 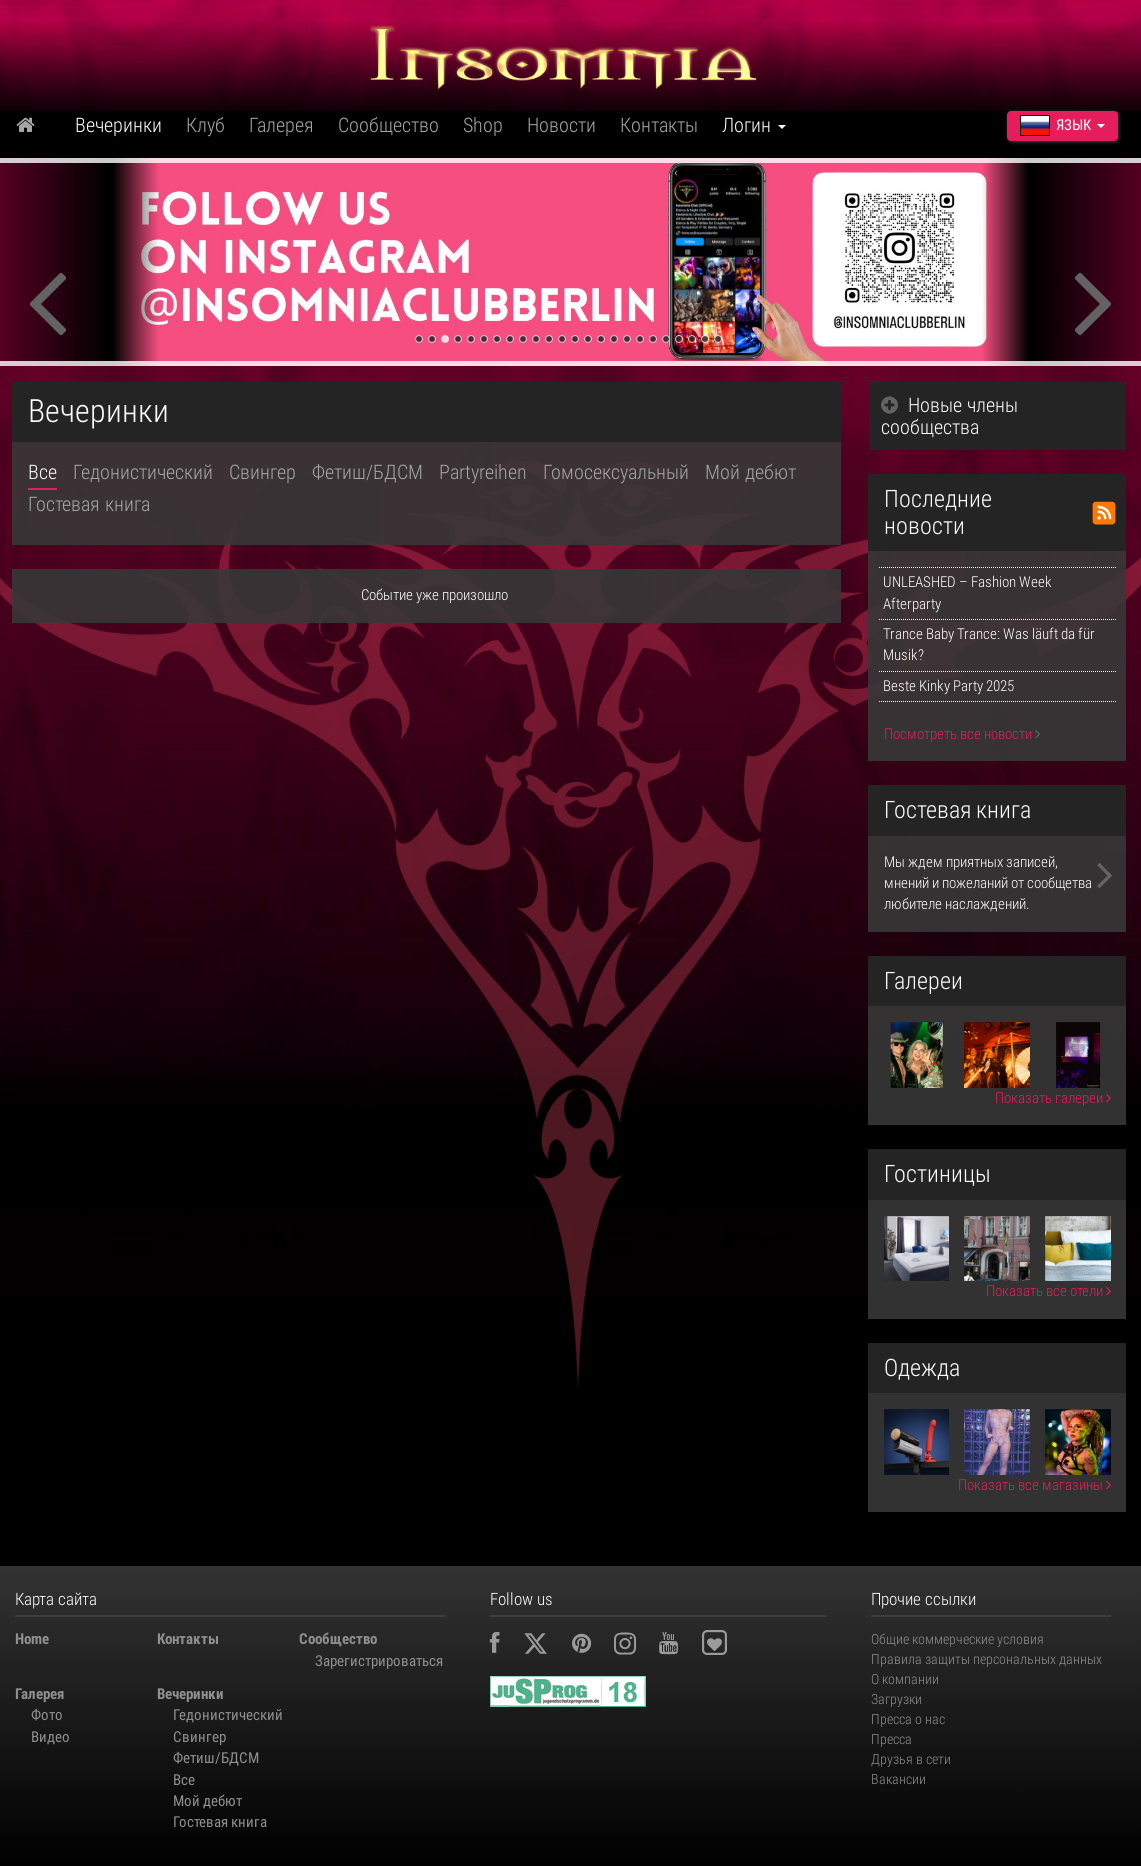 I want to click on Фетиш/БДСМ, so click(x=367, y=472).